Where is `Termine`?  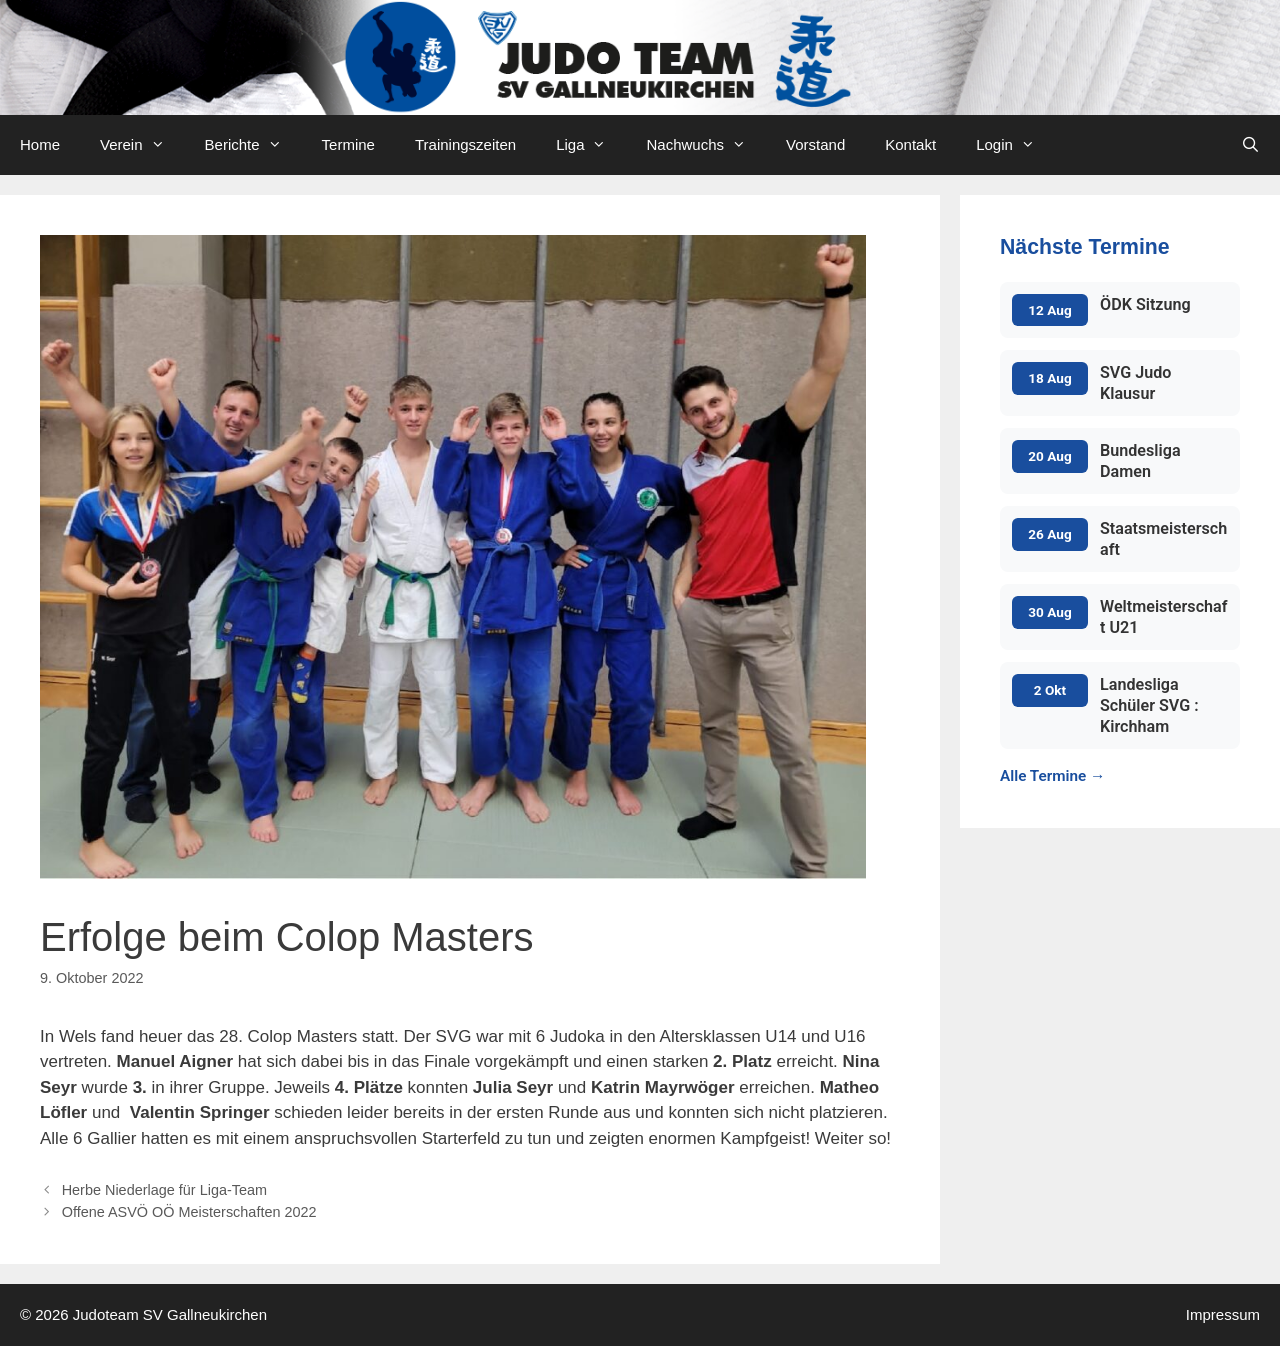 Termine is located at coordinates (348, 144).